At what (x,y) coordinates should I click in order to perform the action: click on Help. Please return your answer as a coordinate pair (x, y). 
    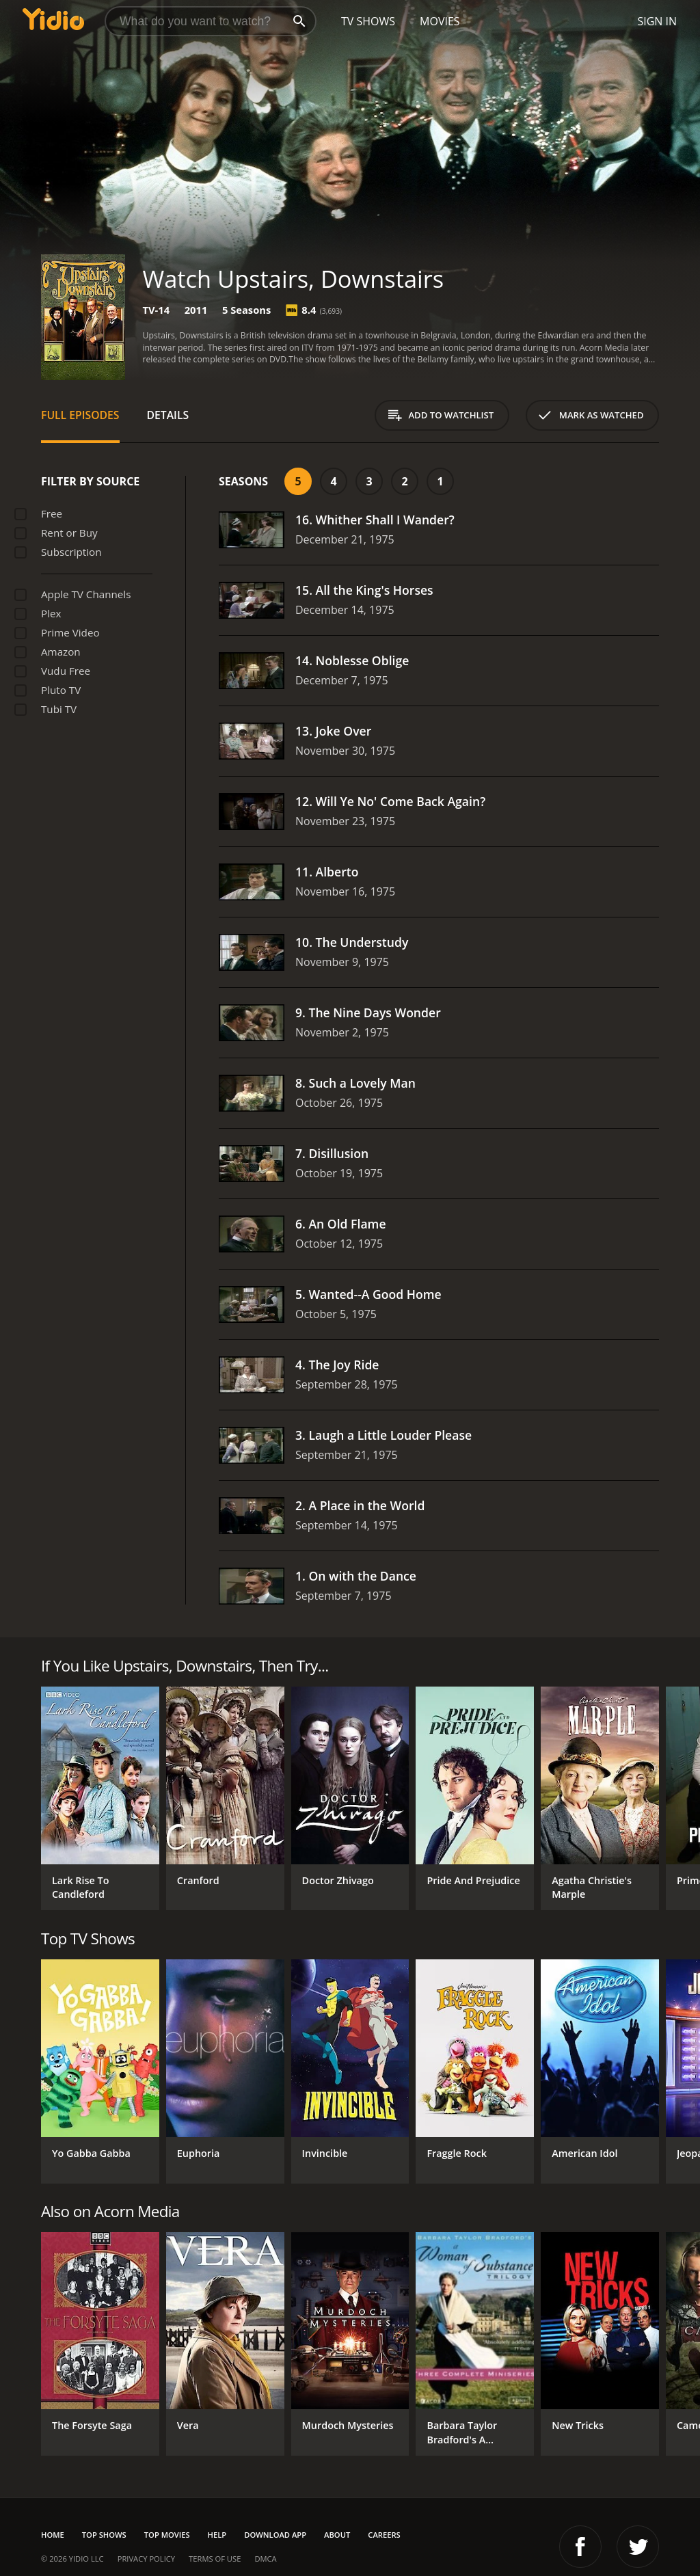
    Looking at the image, I should click on (217, 2535).